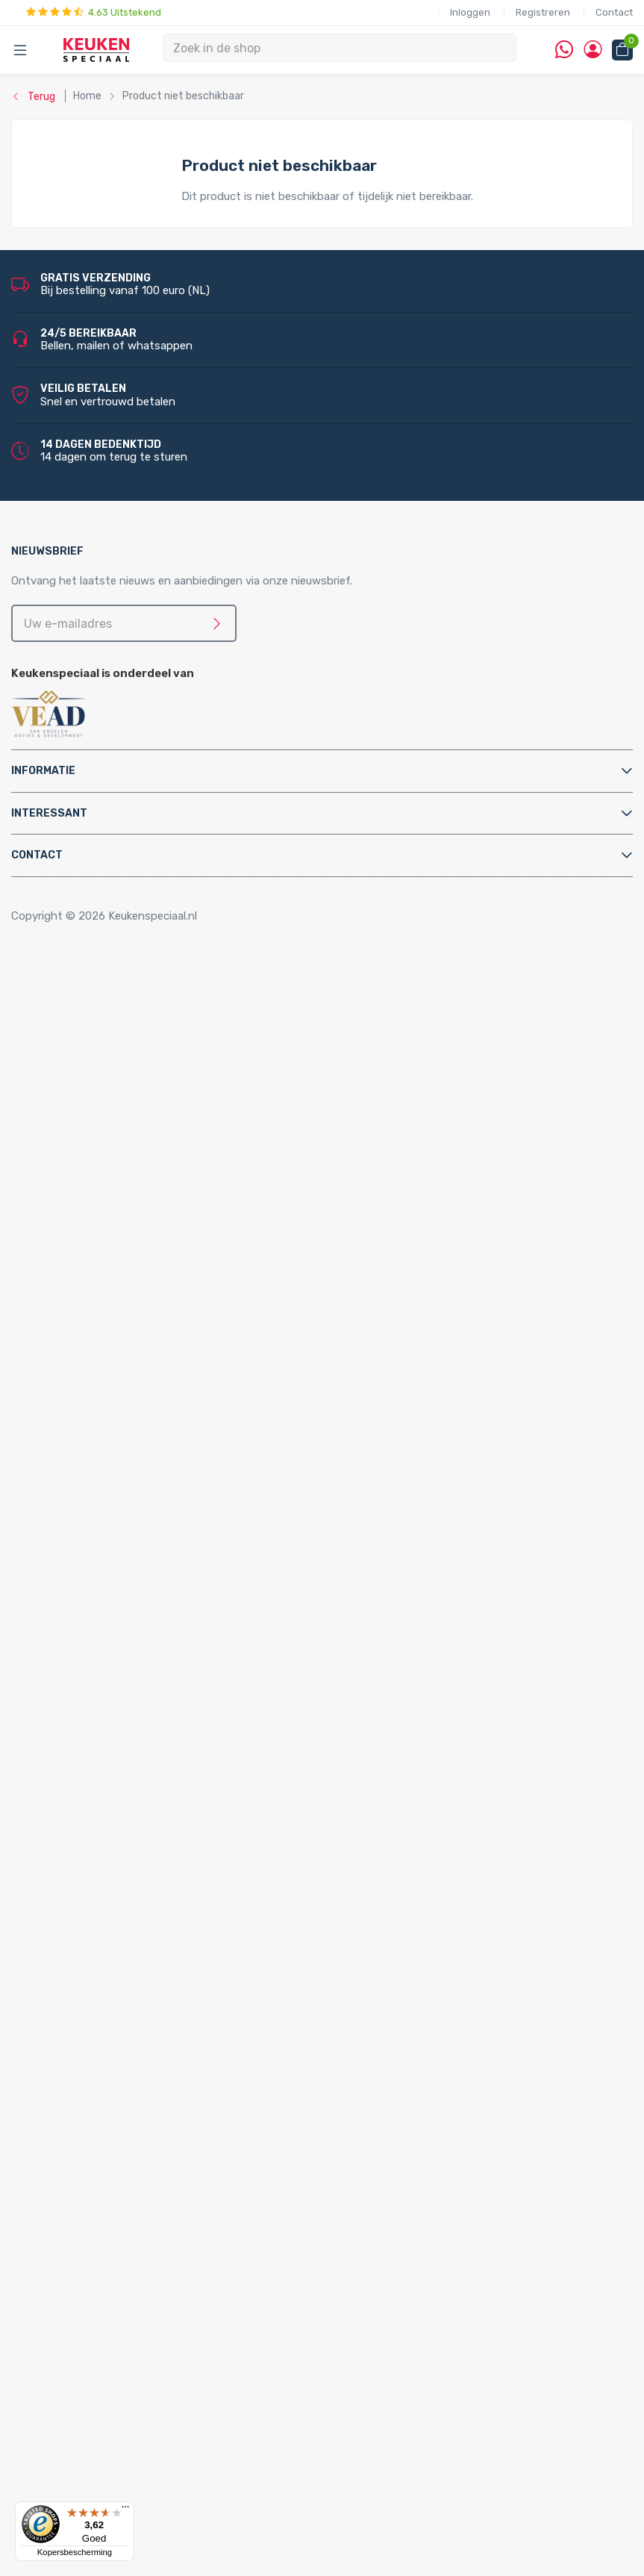  I want to click on Inbouwaccessoires, so click(109, 1008).